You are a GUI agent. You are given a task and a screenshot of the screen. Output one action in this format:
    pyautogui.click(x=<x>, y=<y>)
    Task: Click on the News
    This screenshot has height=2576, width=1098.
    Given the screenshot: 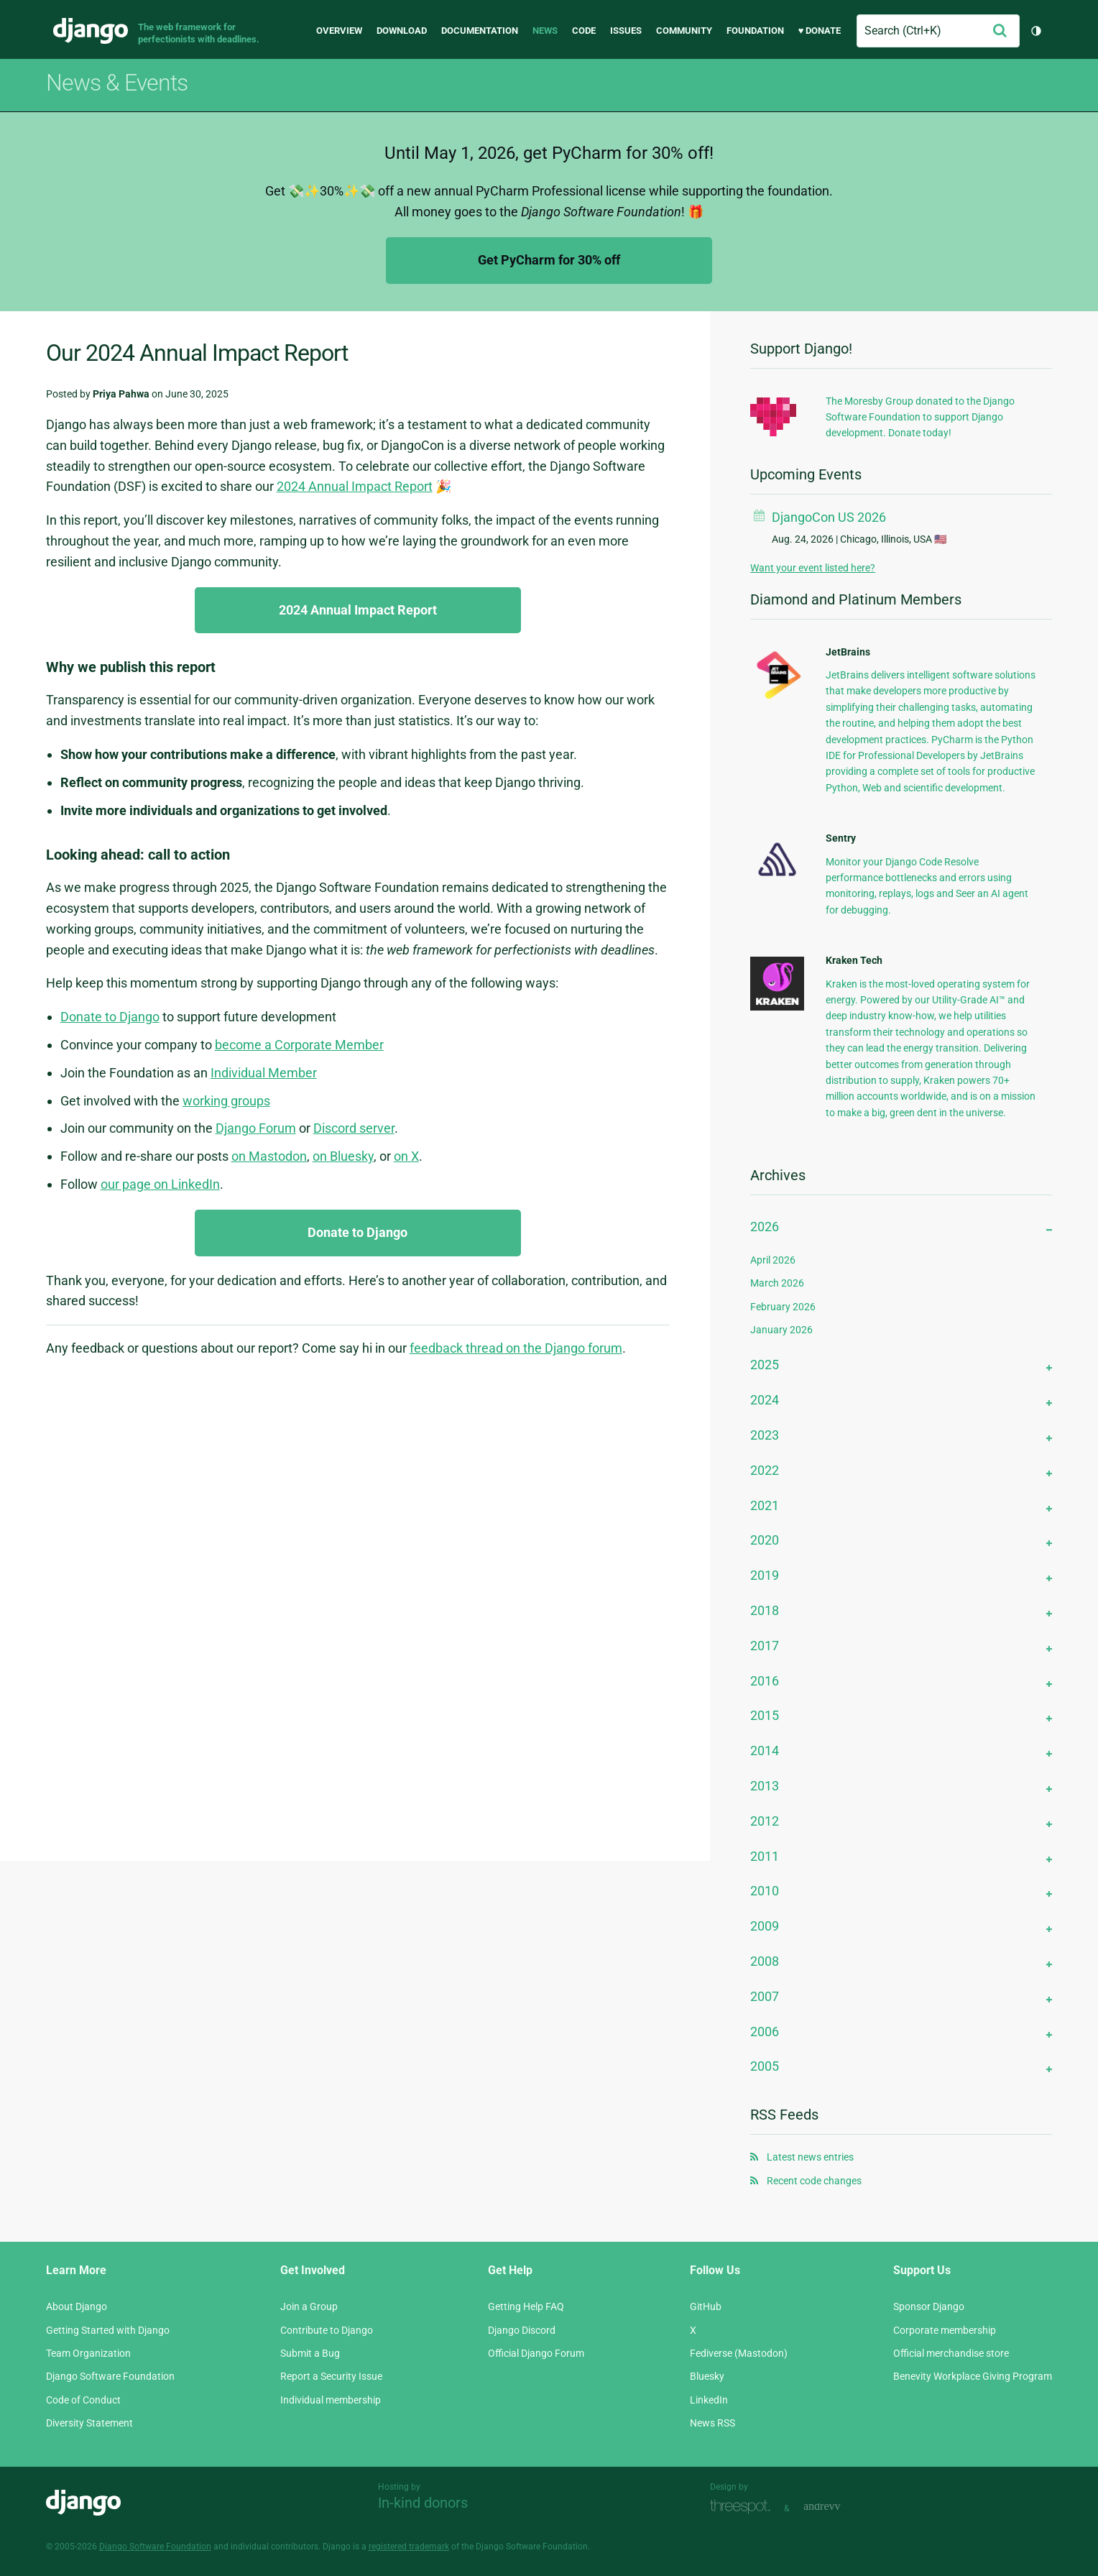 What is the action you would take?
    pyautogui.click(x=545, y=30)
    